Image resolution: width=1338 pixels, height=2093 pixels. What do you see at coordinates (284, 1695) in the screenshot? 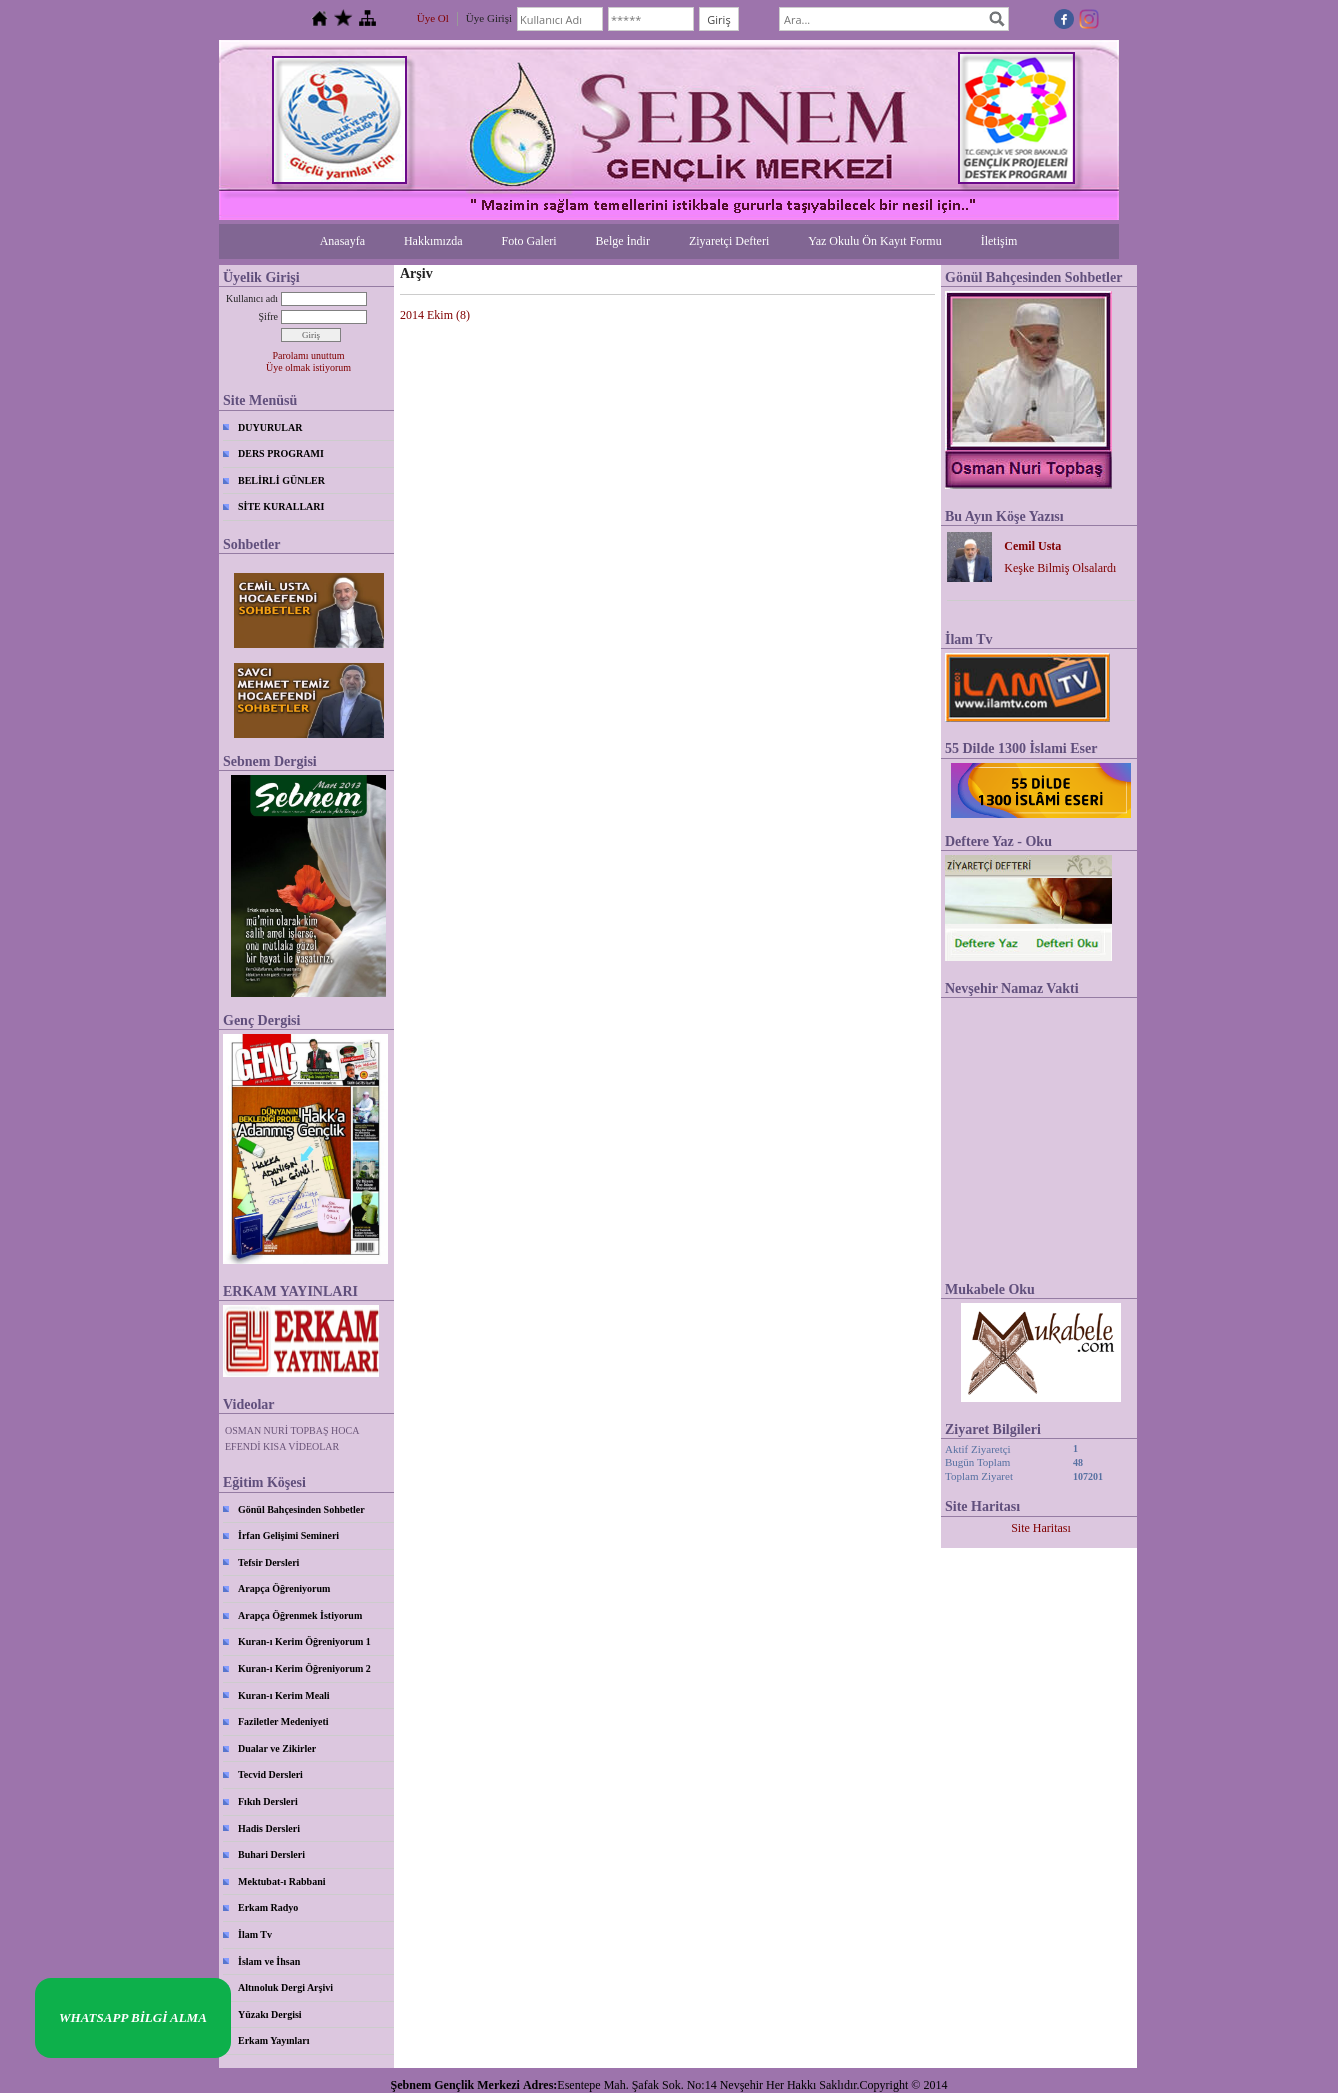
I see `Kuran-ı Kerim Meali` at bounding box center [284, 1695].